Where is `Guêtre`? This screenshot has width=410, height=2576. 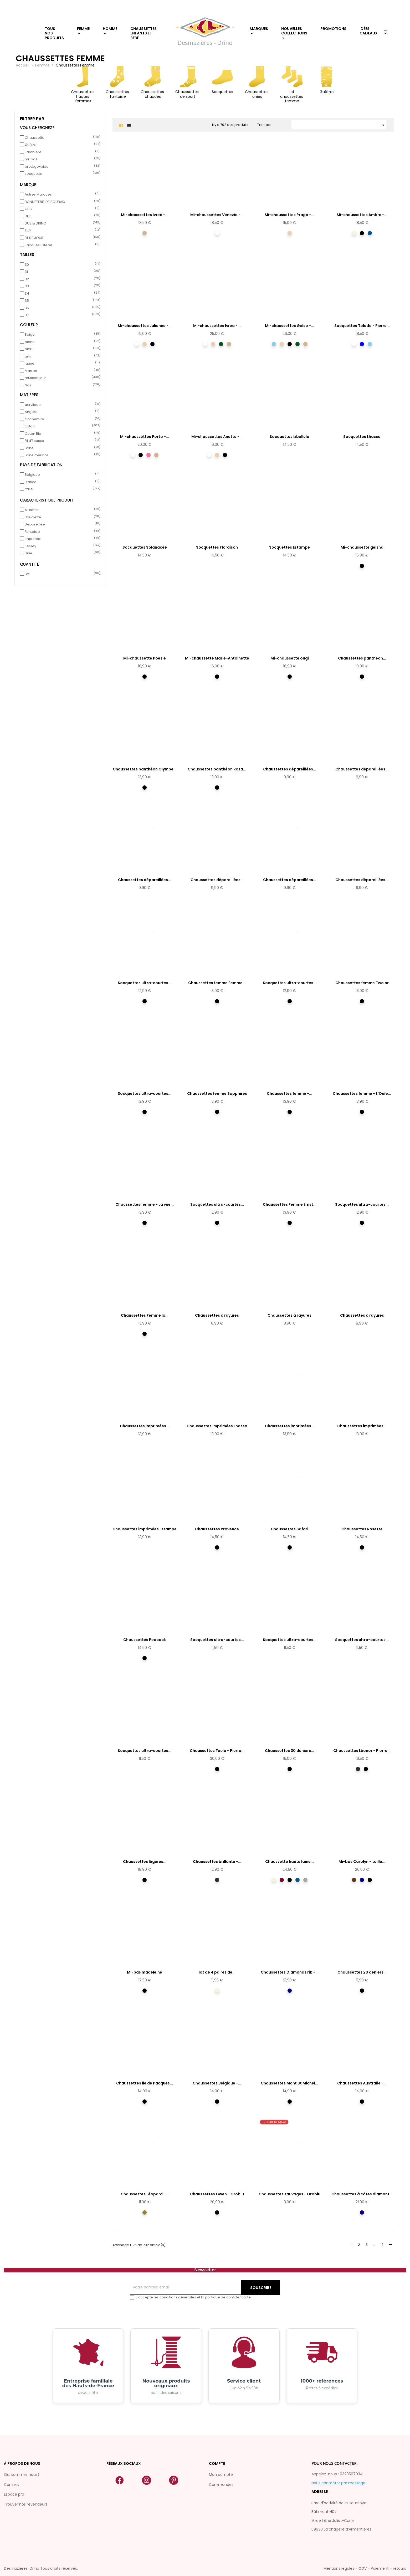
Guêtre is located at coordinates (61, 144).